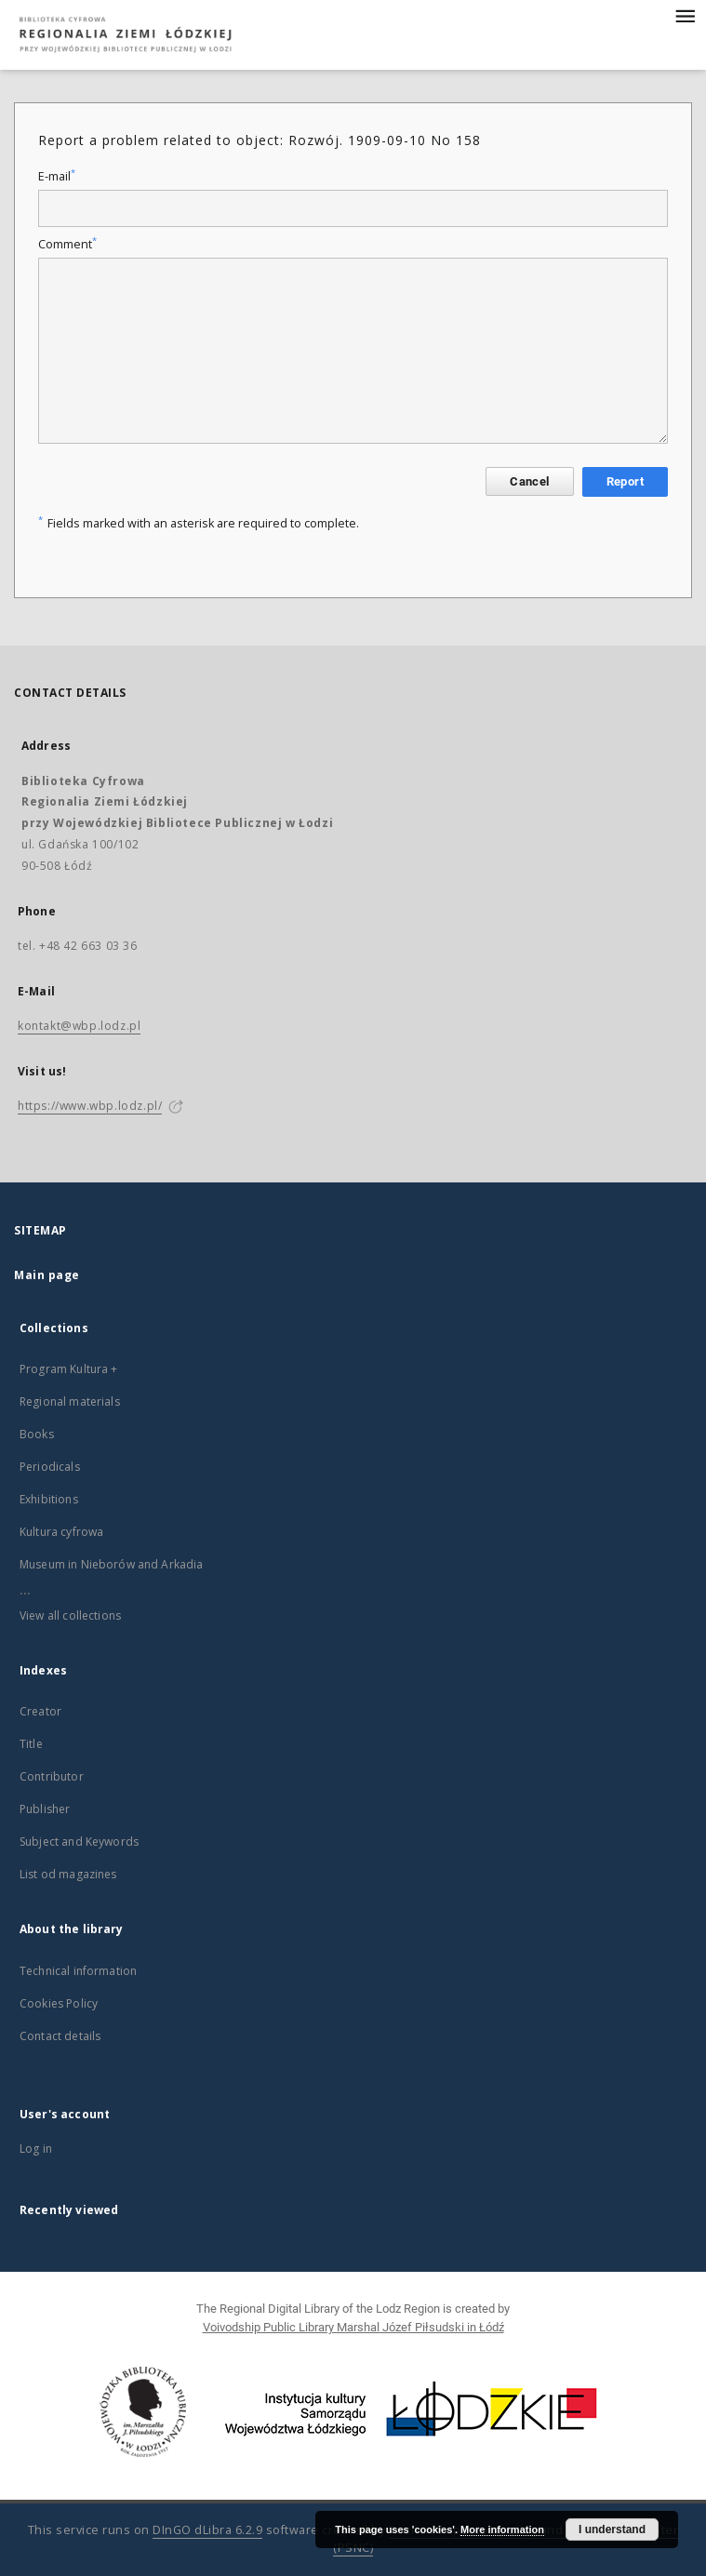 The height and width of the screenshot is (2576, 706). What do you see at coordinates (79, 1026) in the screenshot?
I see `kontakt@wbp.lodz.pl` at bounding box center [79, 1026].